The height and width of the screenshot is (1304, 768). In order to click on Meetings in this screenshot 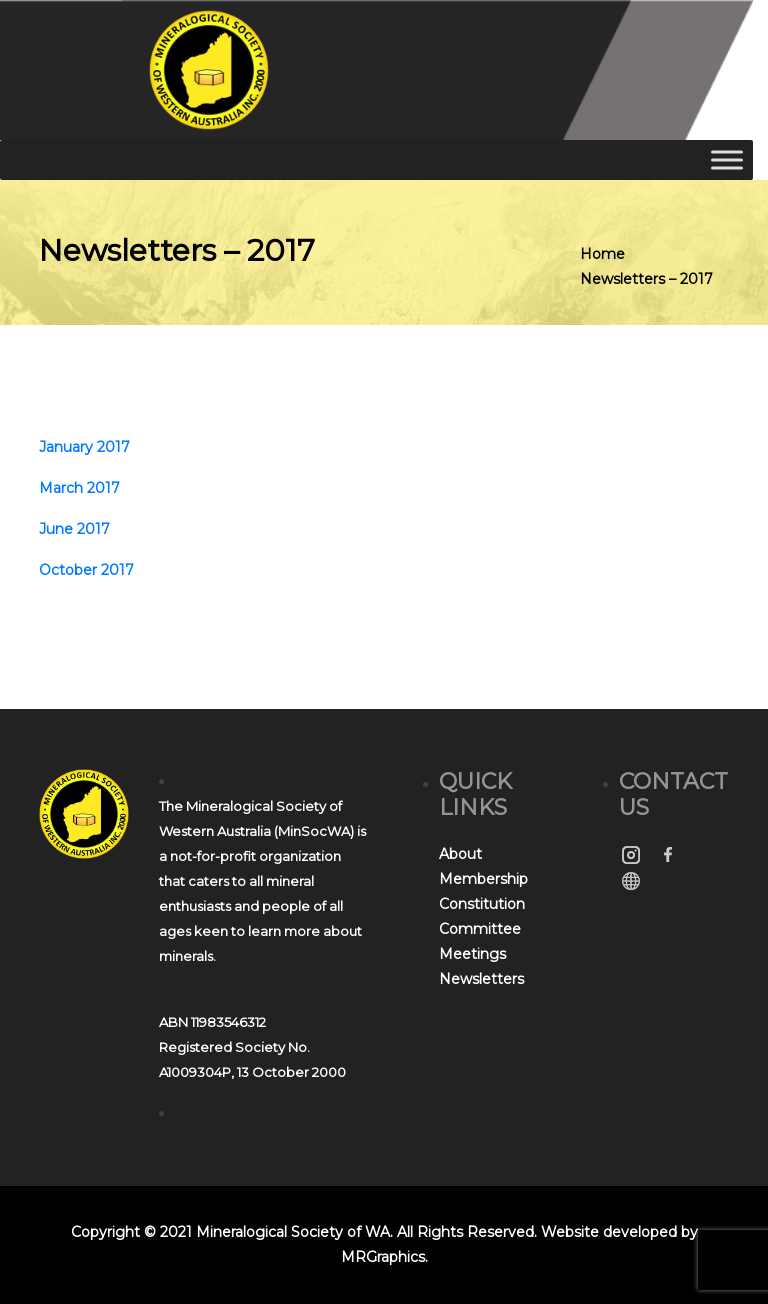, I will do `click(472, 954)`.